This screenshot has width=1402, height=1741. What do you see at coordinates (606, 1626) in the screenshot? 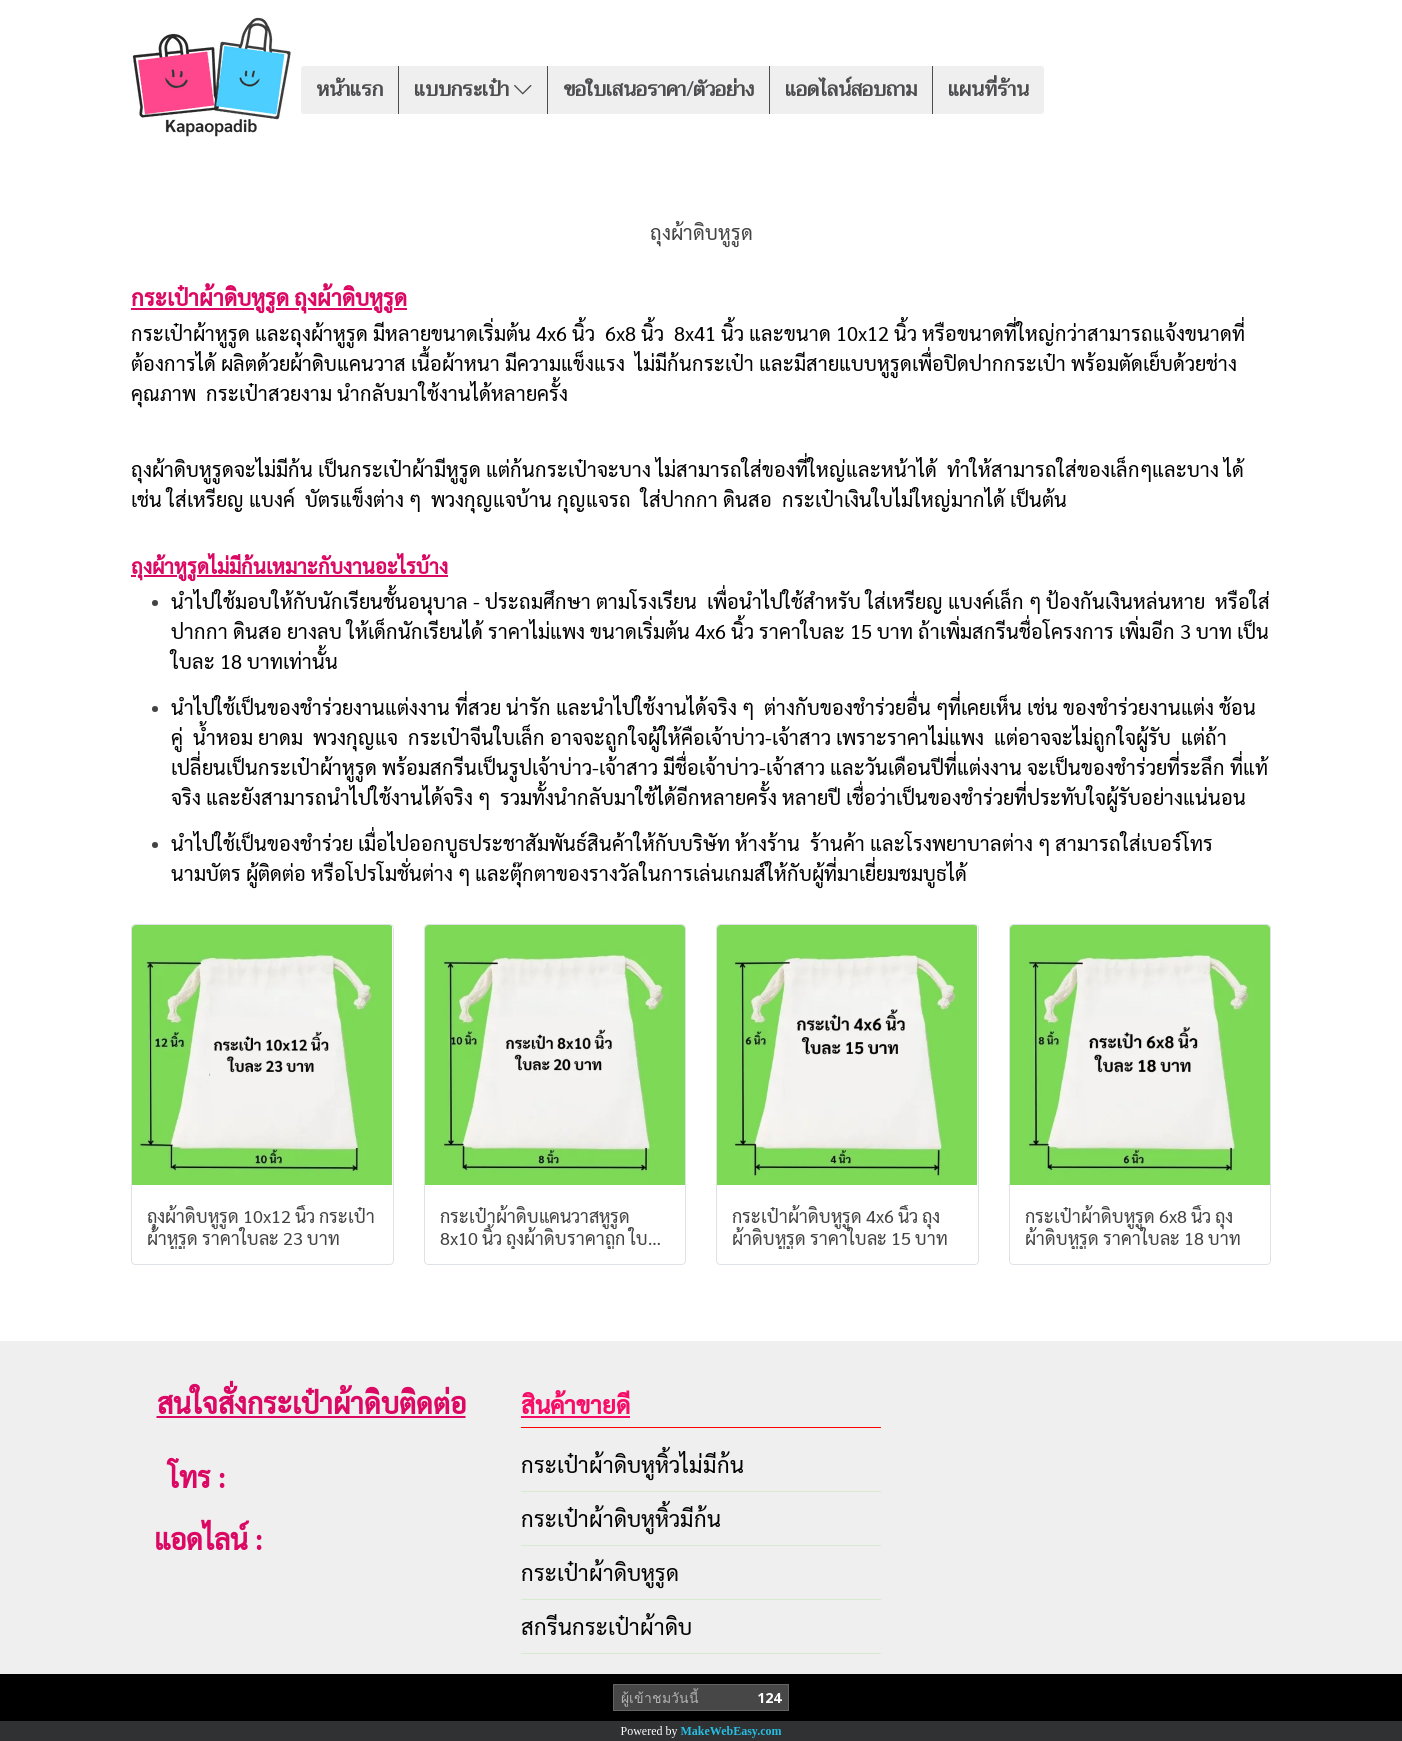
I see `สกรีนกระเป๋าผ้าดิบ` at bounding box center [606, 1626].